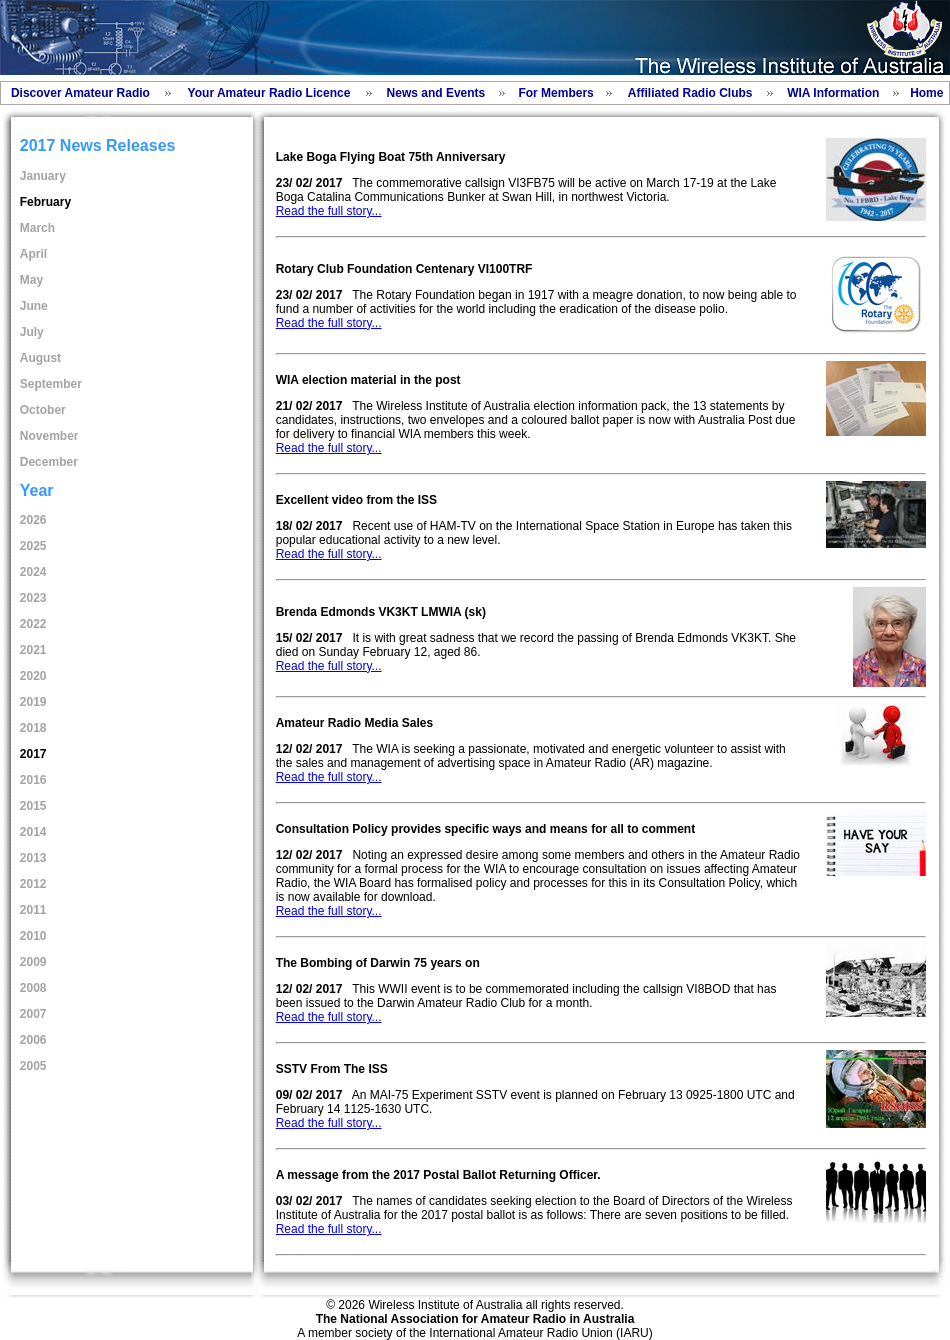 The width and height of the screenshot is (950, 1340). I want to click on 2024, so click(33, 572).